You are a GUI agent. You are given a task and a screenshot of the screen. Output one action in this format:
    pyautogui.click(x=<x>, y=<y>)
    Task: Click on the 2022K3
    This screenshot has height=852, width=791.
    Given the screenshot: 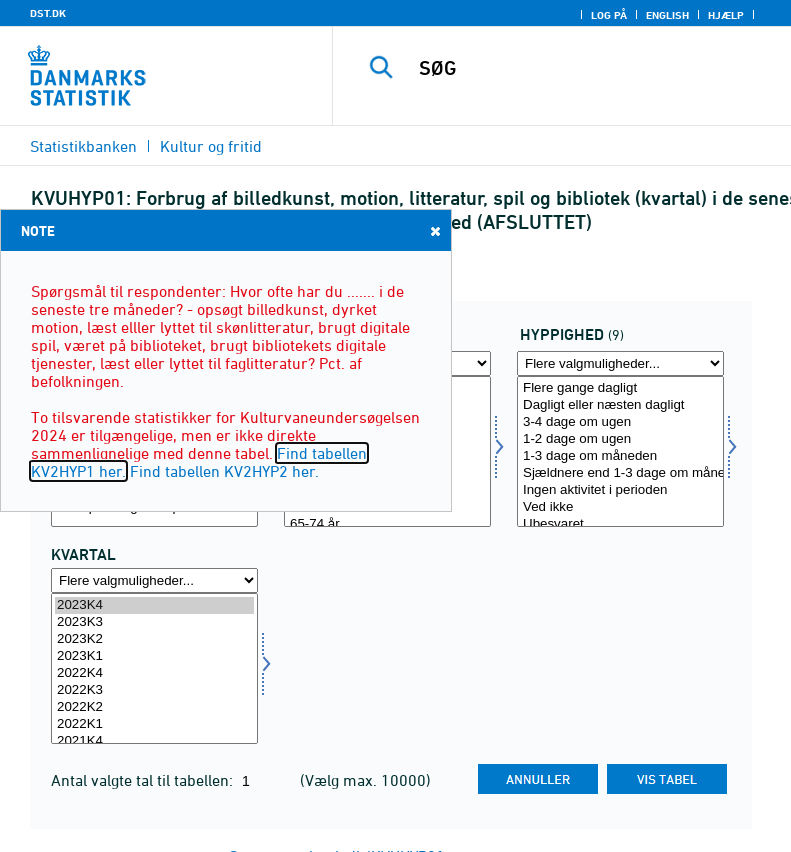 What is the action you would take?
    pyautogui.click(x=154, y=690)
    